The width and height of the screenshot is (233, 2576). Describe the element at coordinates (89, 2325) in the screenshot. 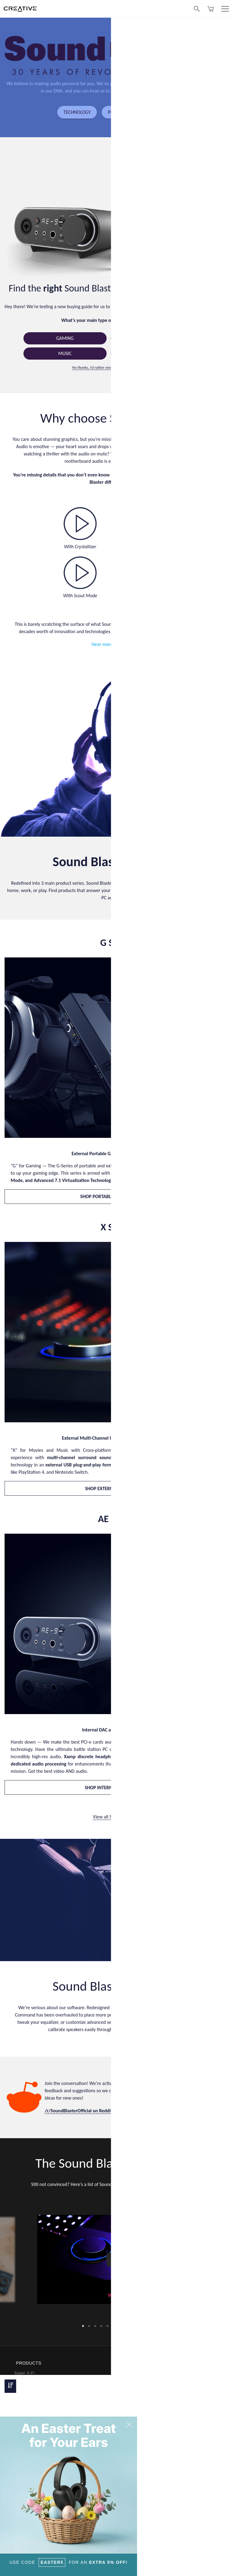

I see `2 [button]` at that location.